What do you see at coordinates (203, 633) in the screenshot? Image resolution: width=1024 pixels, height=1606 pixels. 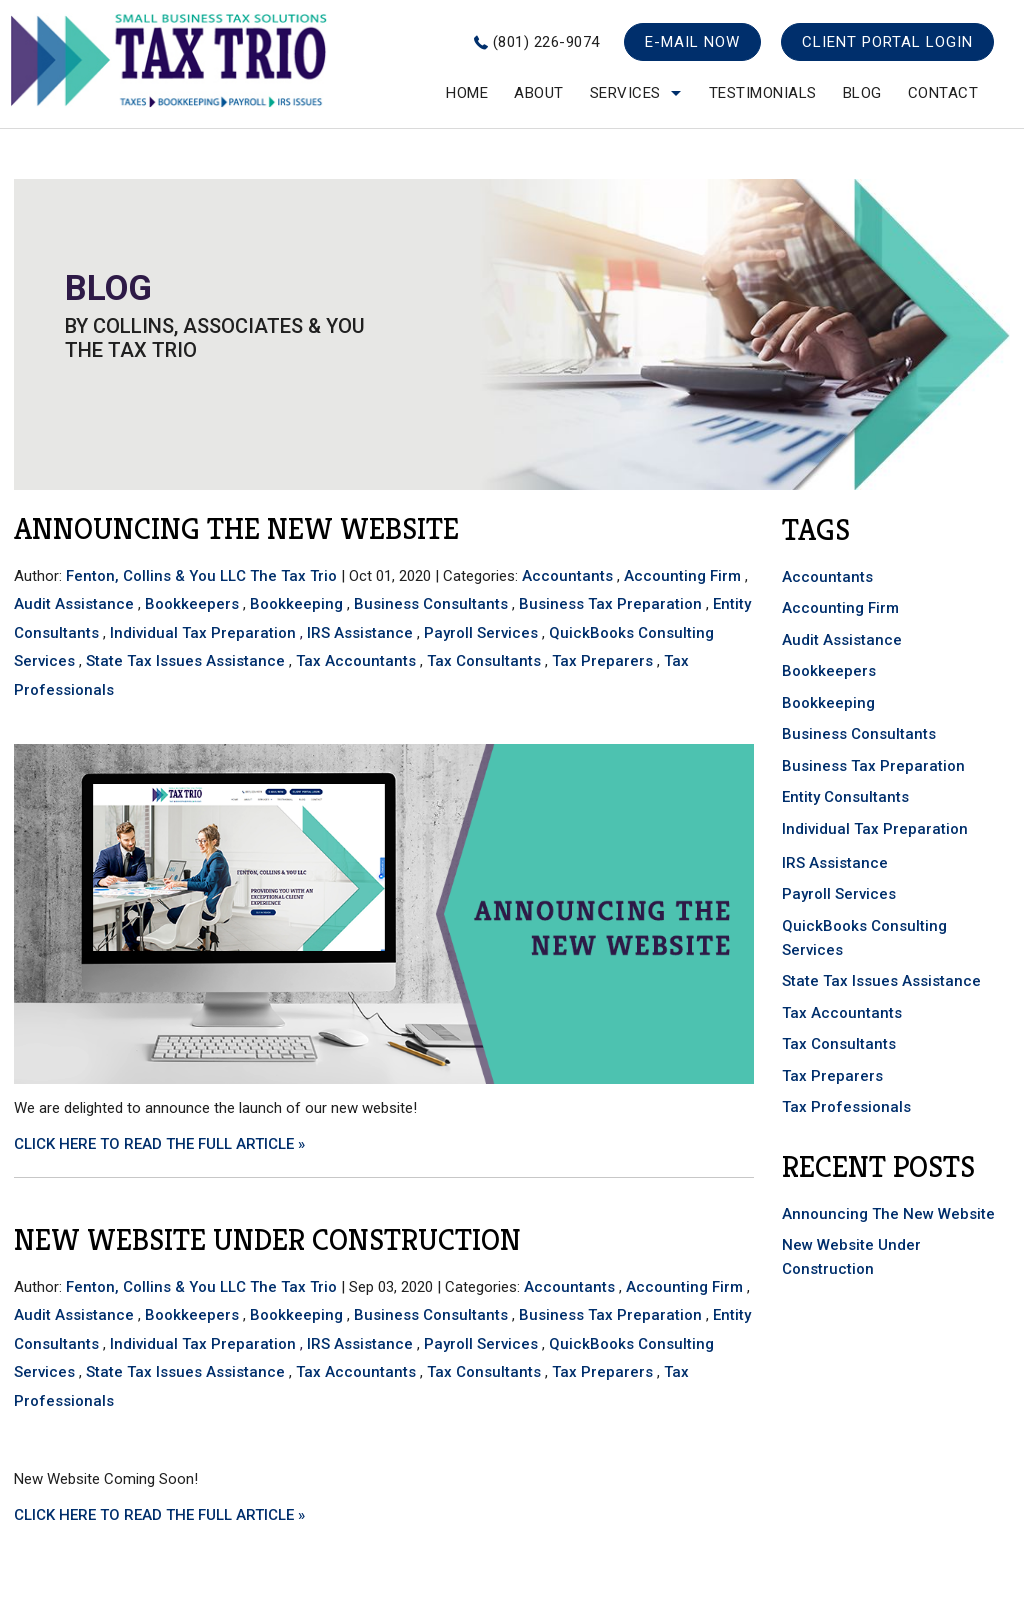 I see `Individual Tax Preparation` at bounding box center [203, 633].